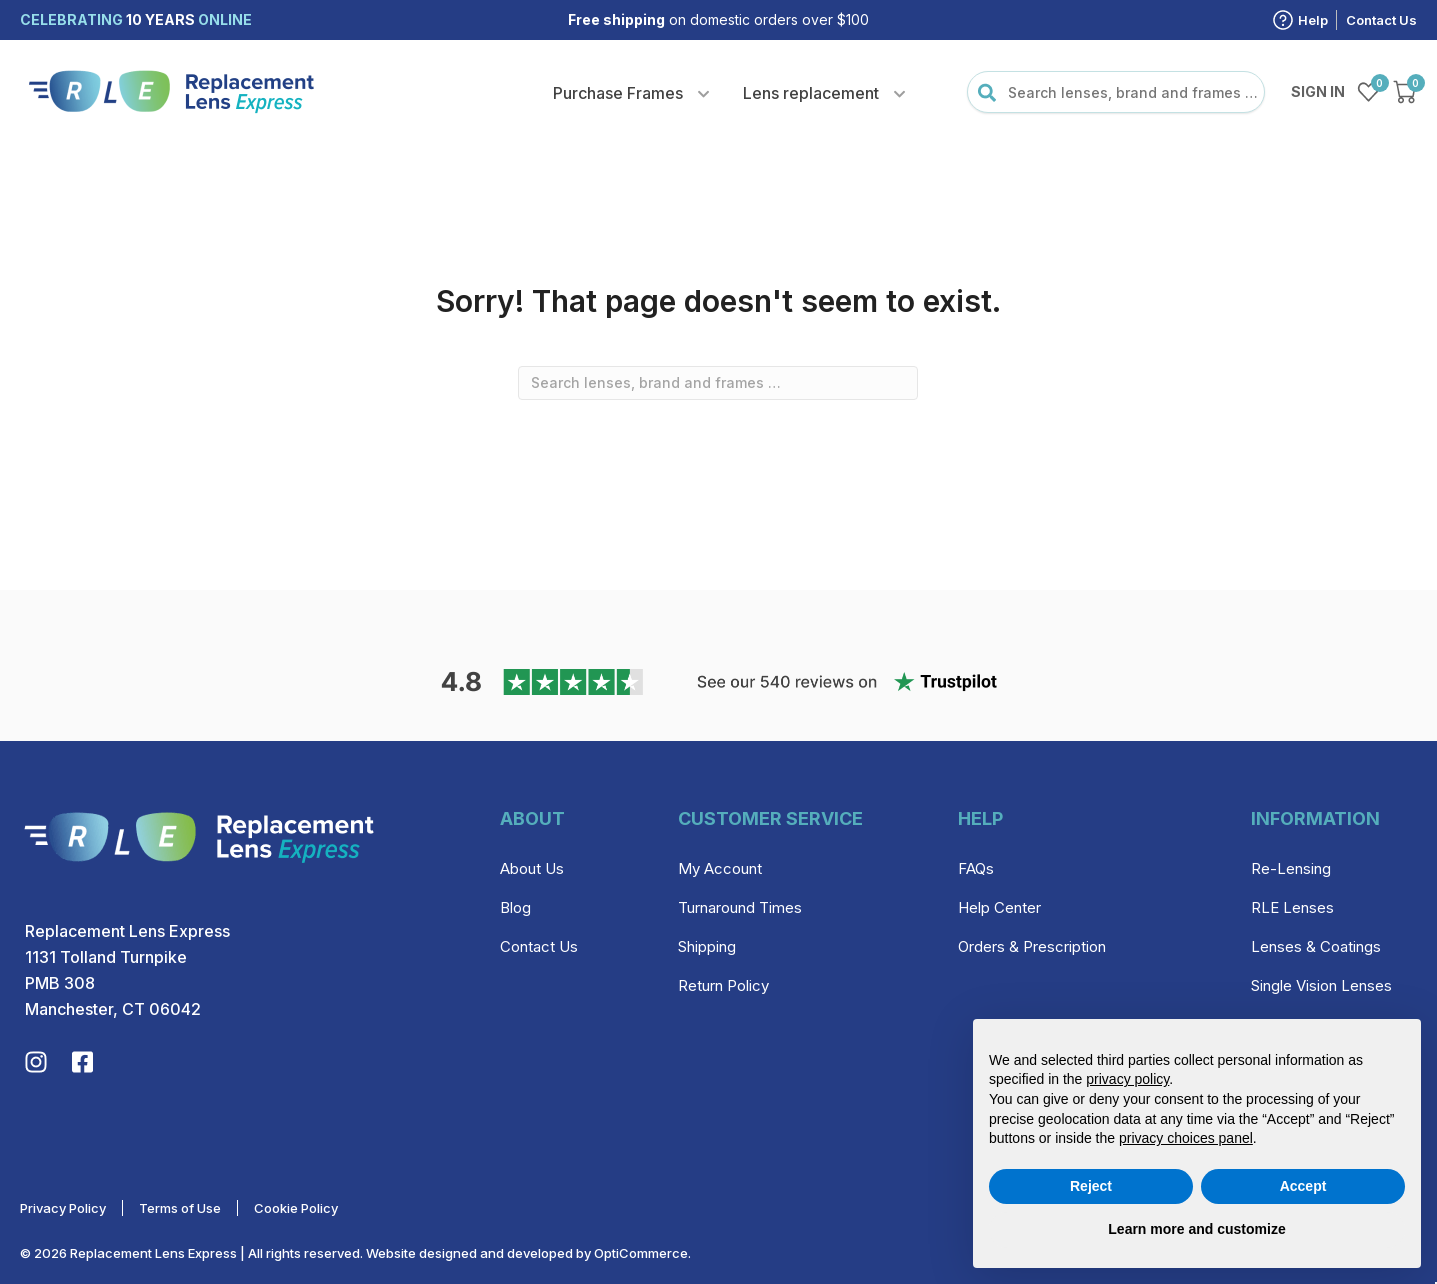  Describe the element at coordinates (1381, 20) in the screenshot. I see `Contact Us` at that location.